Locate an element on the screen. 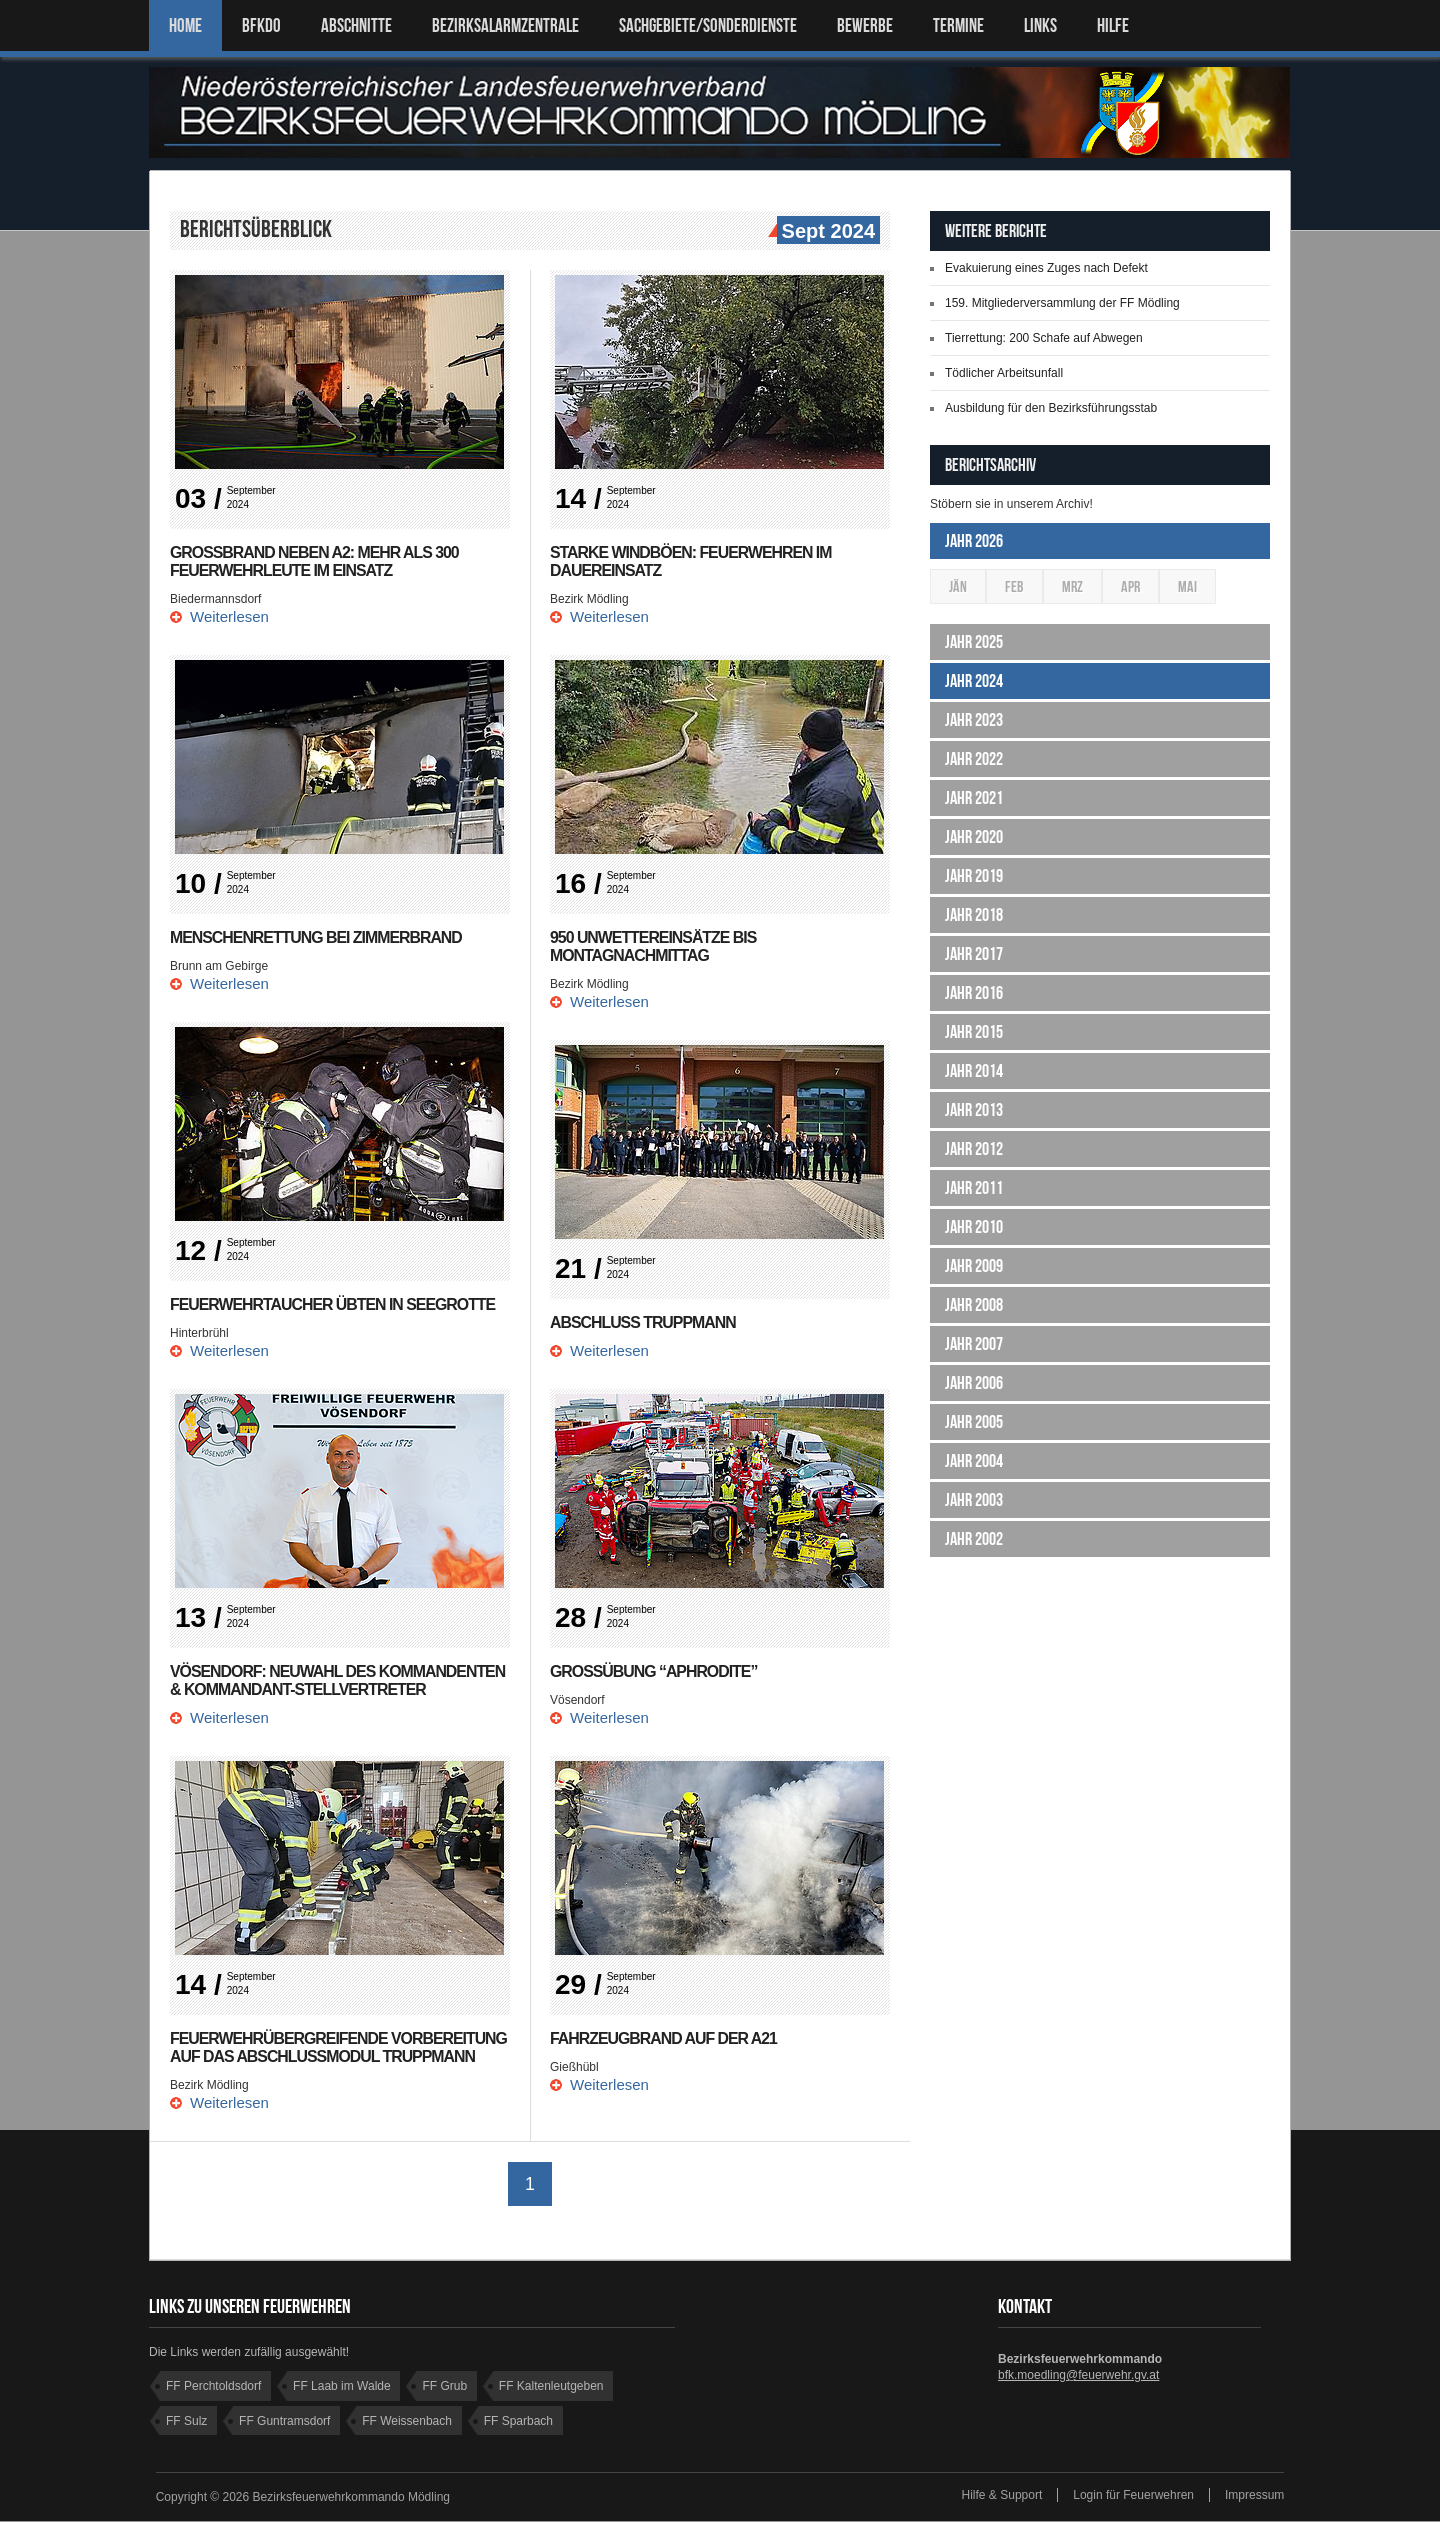 The width and height of the screenshot is (1440, 2522). Jahr 2012 is located at coordinates (974, 1149).